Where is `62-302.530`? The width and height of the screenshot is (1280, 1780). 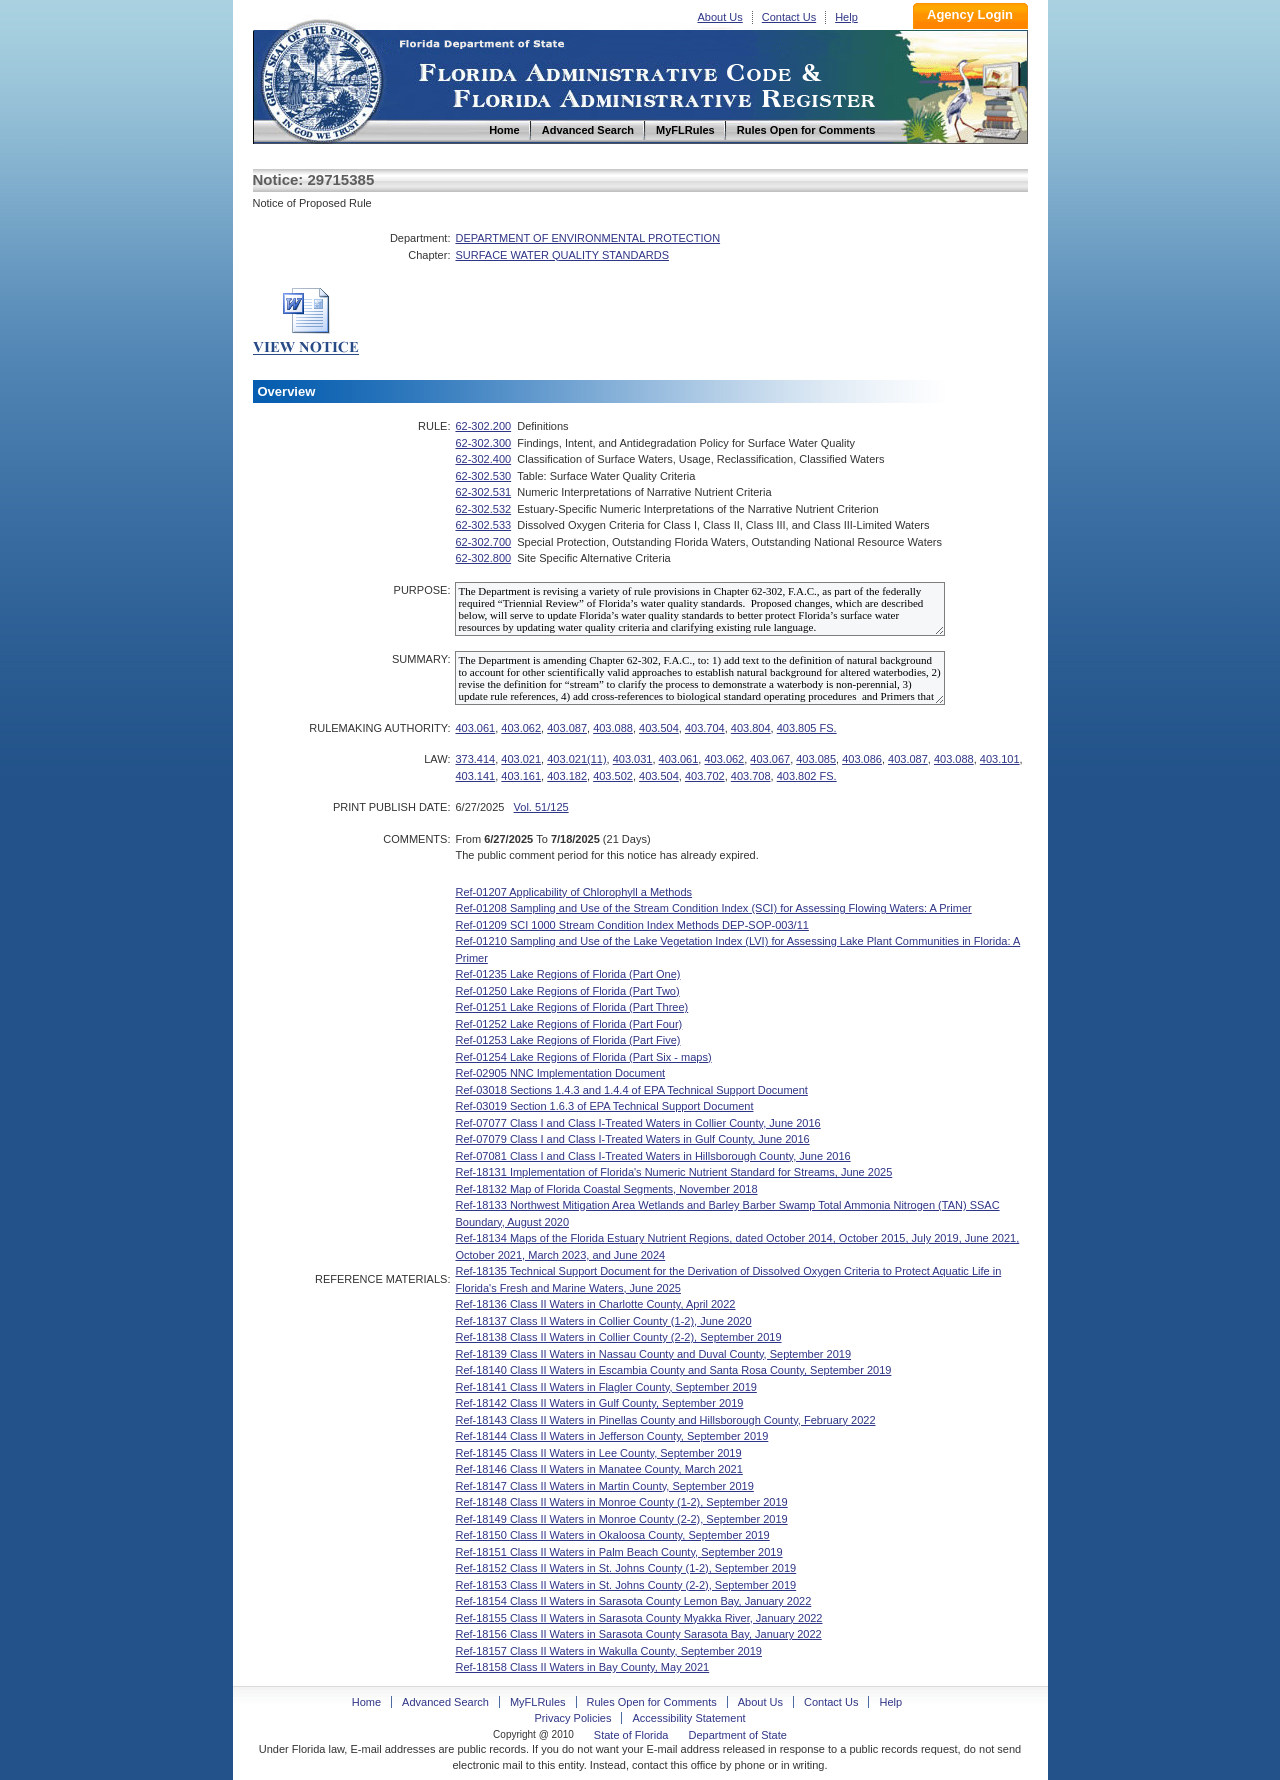
62-302.530 is located at coordinates (483, 476).